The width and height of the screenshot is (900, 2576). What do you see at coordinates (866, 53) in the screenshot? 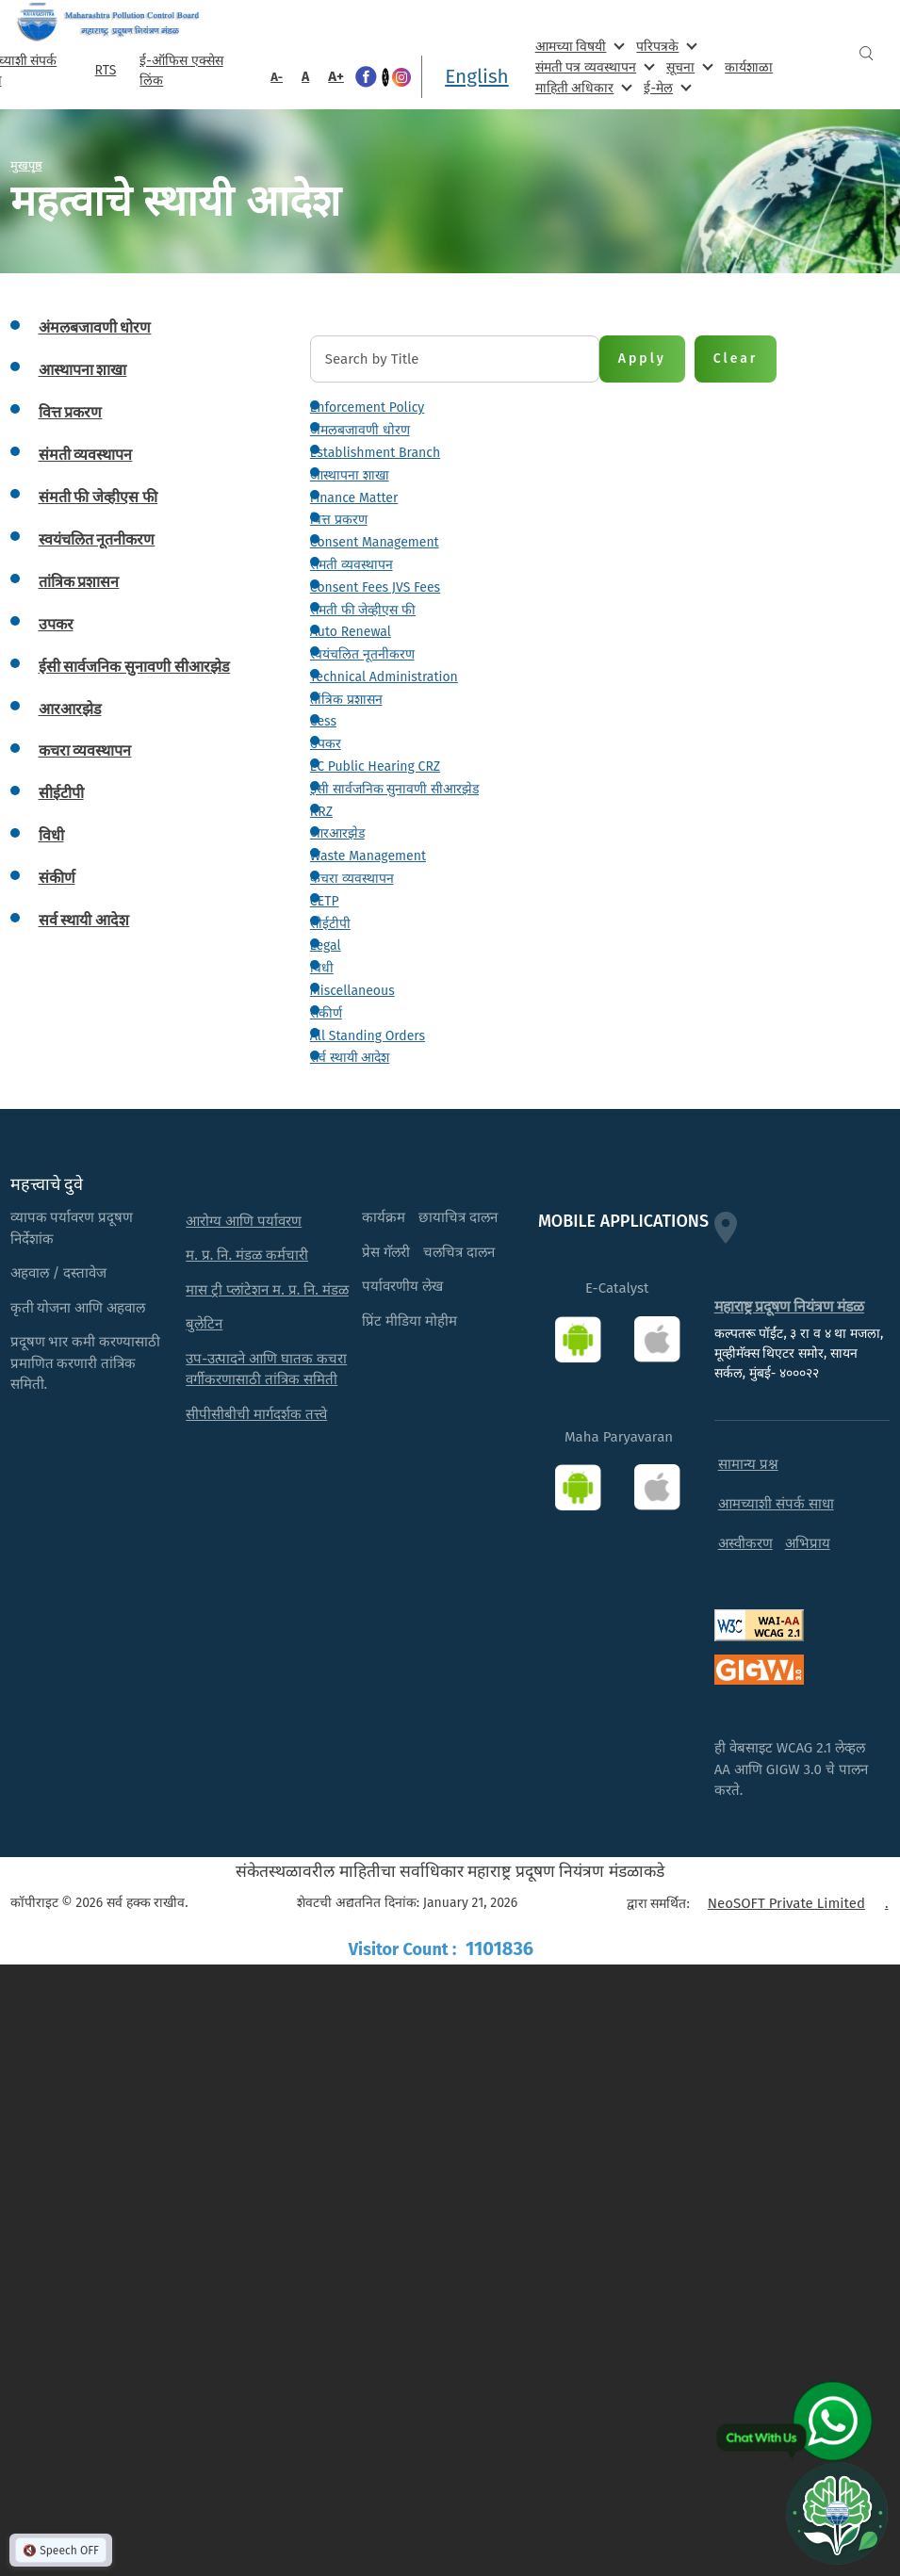
I see `Search` at bounding box center [866, 53].